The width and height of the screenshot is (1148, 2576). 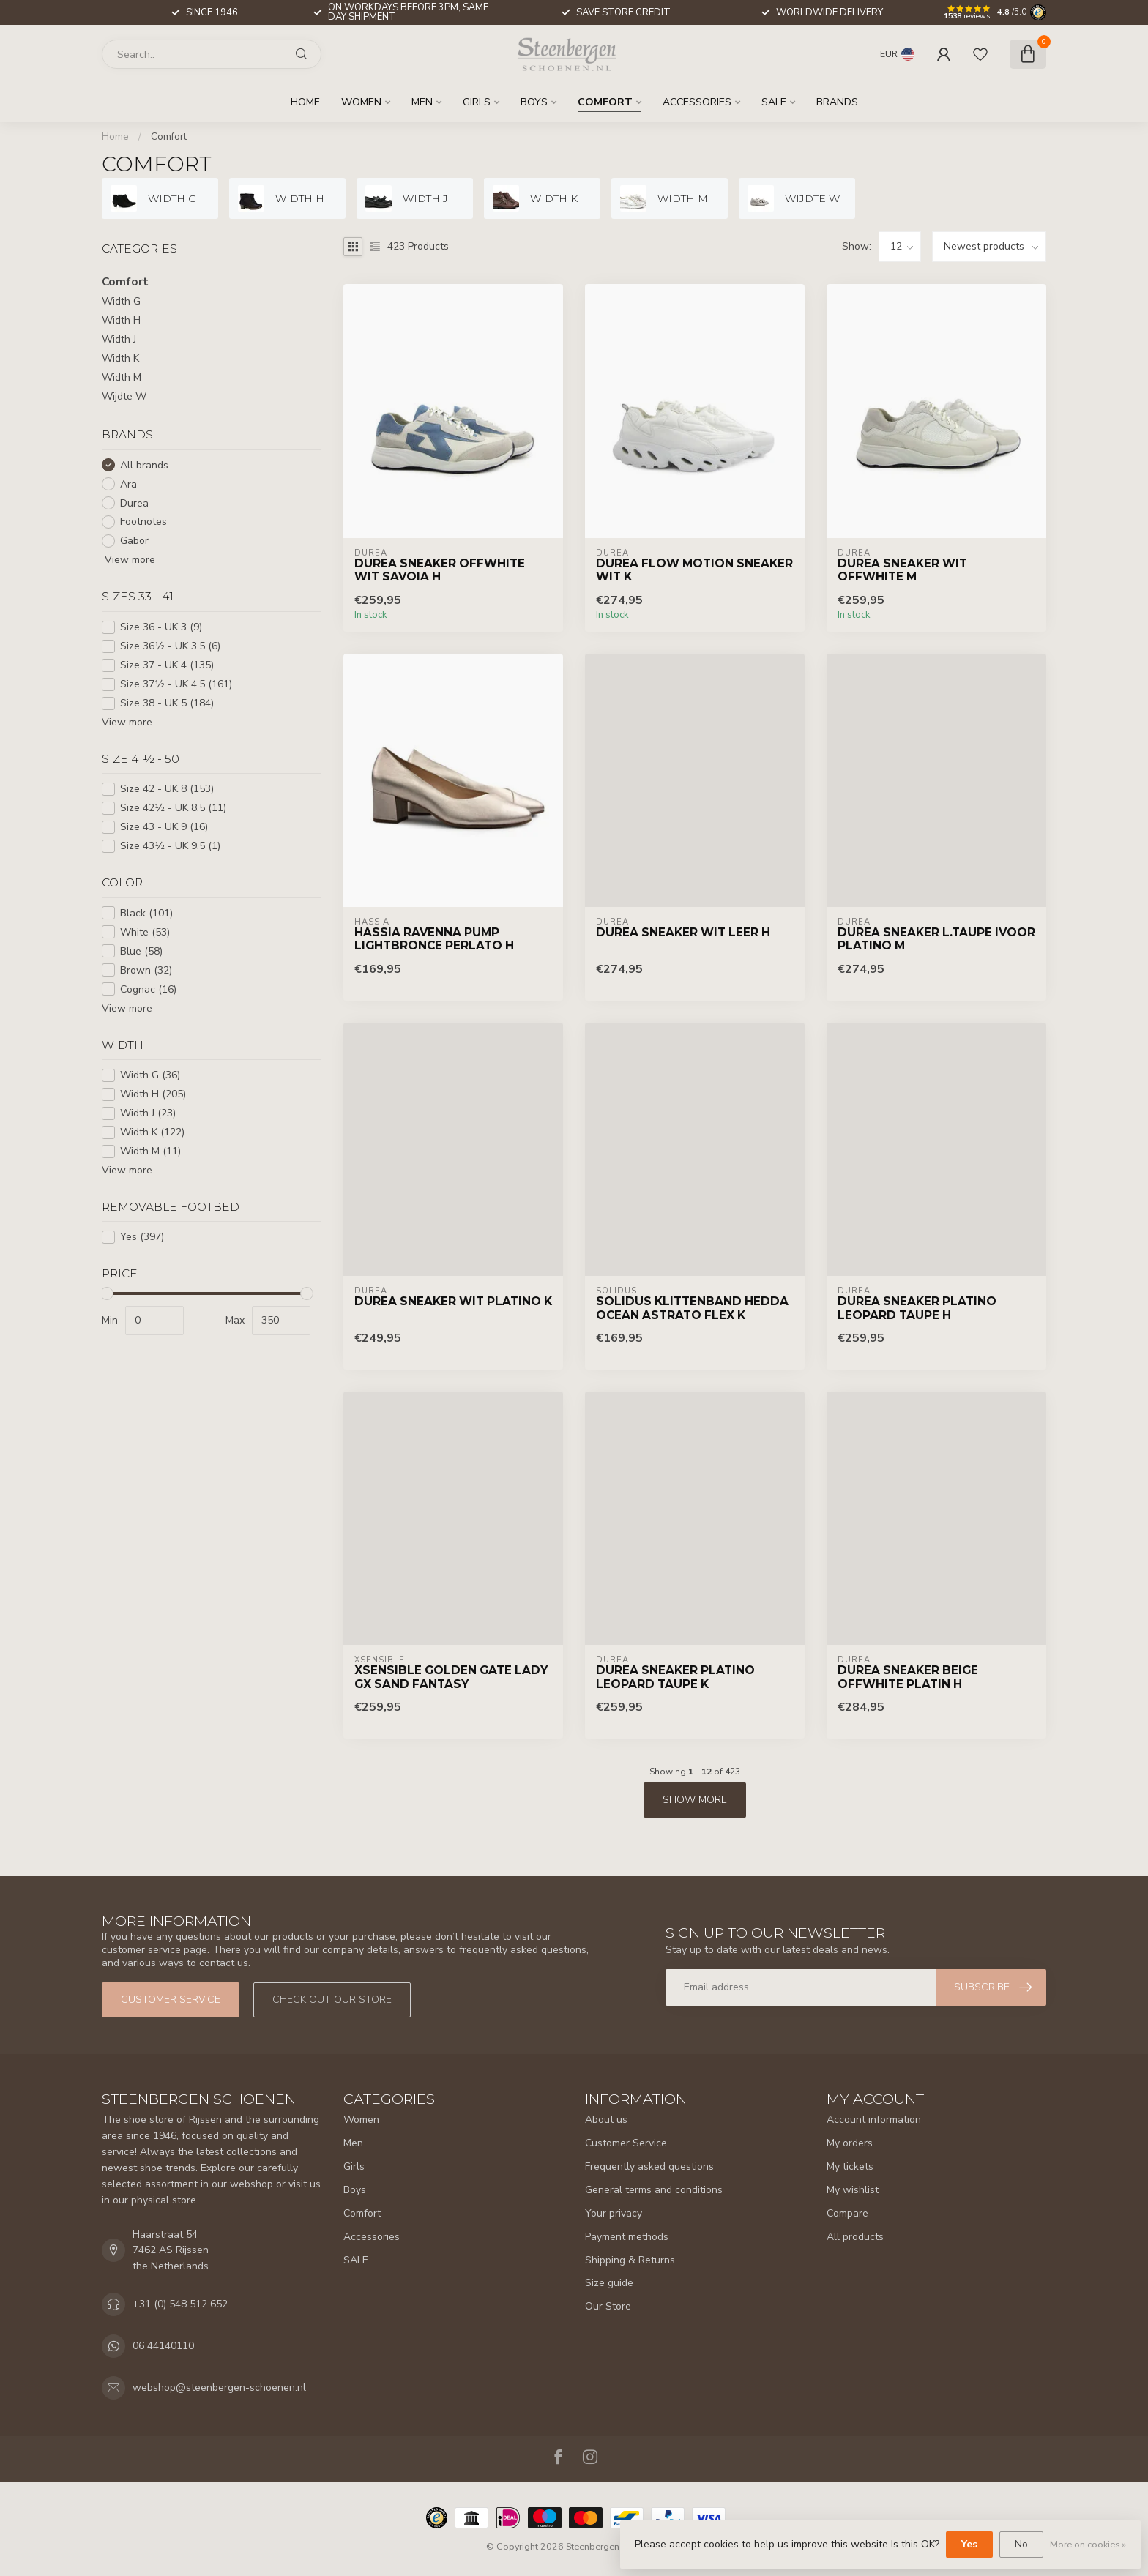 What do you see at coordinates (609, 2283) in the screenshot?
I see `Size guide` at bounding box center [609, 2283].